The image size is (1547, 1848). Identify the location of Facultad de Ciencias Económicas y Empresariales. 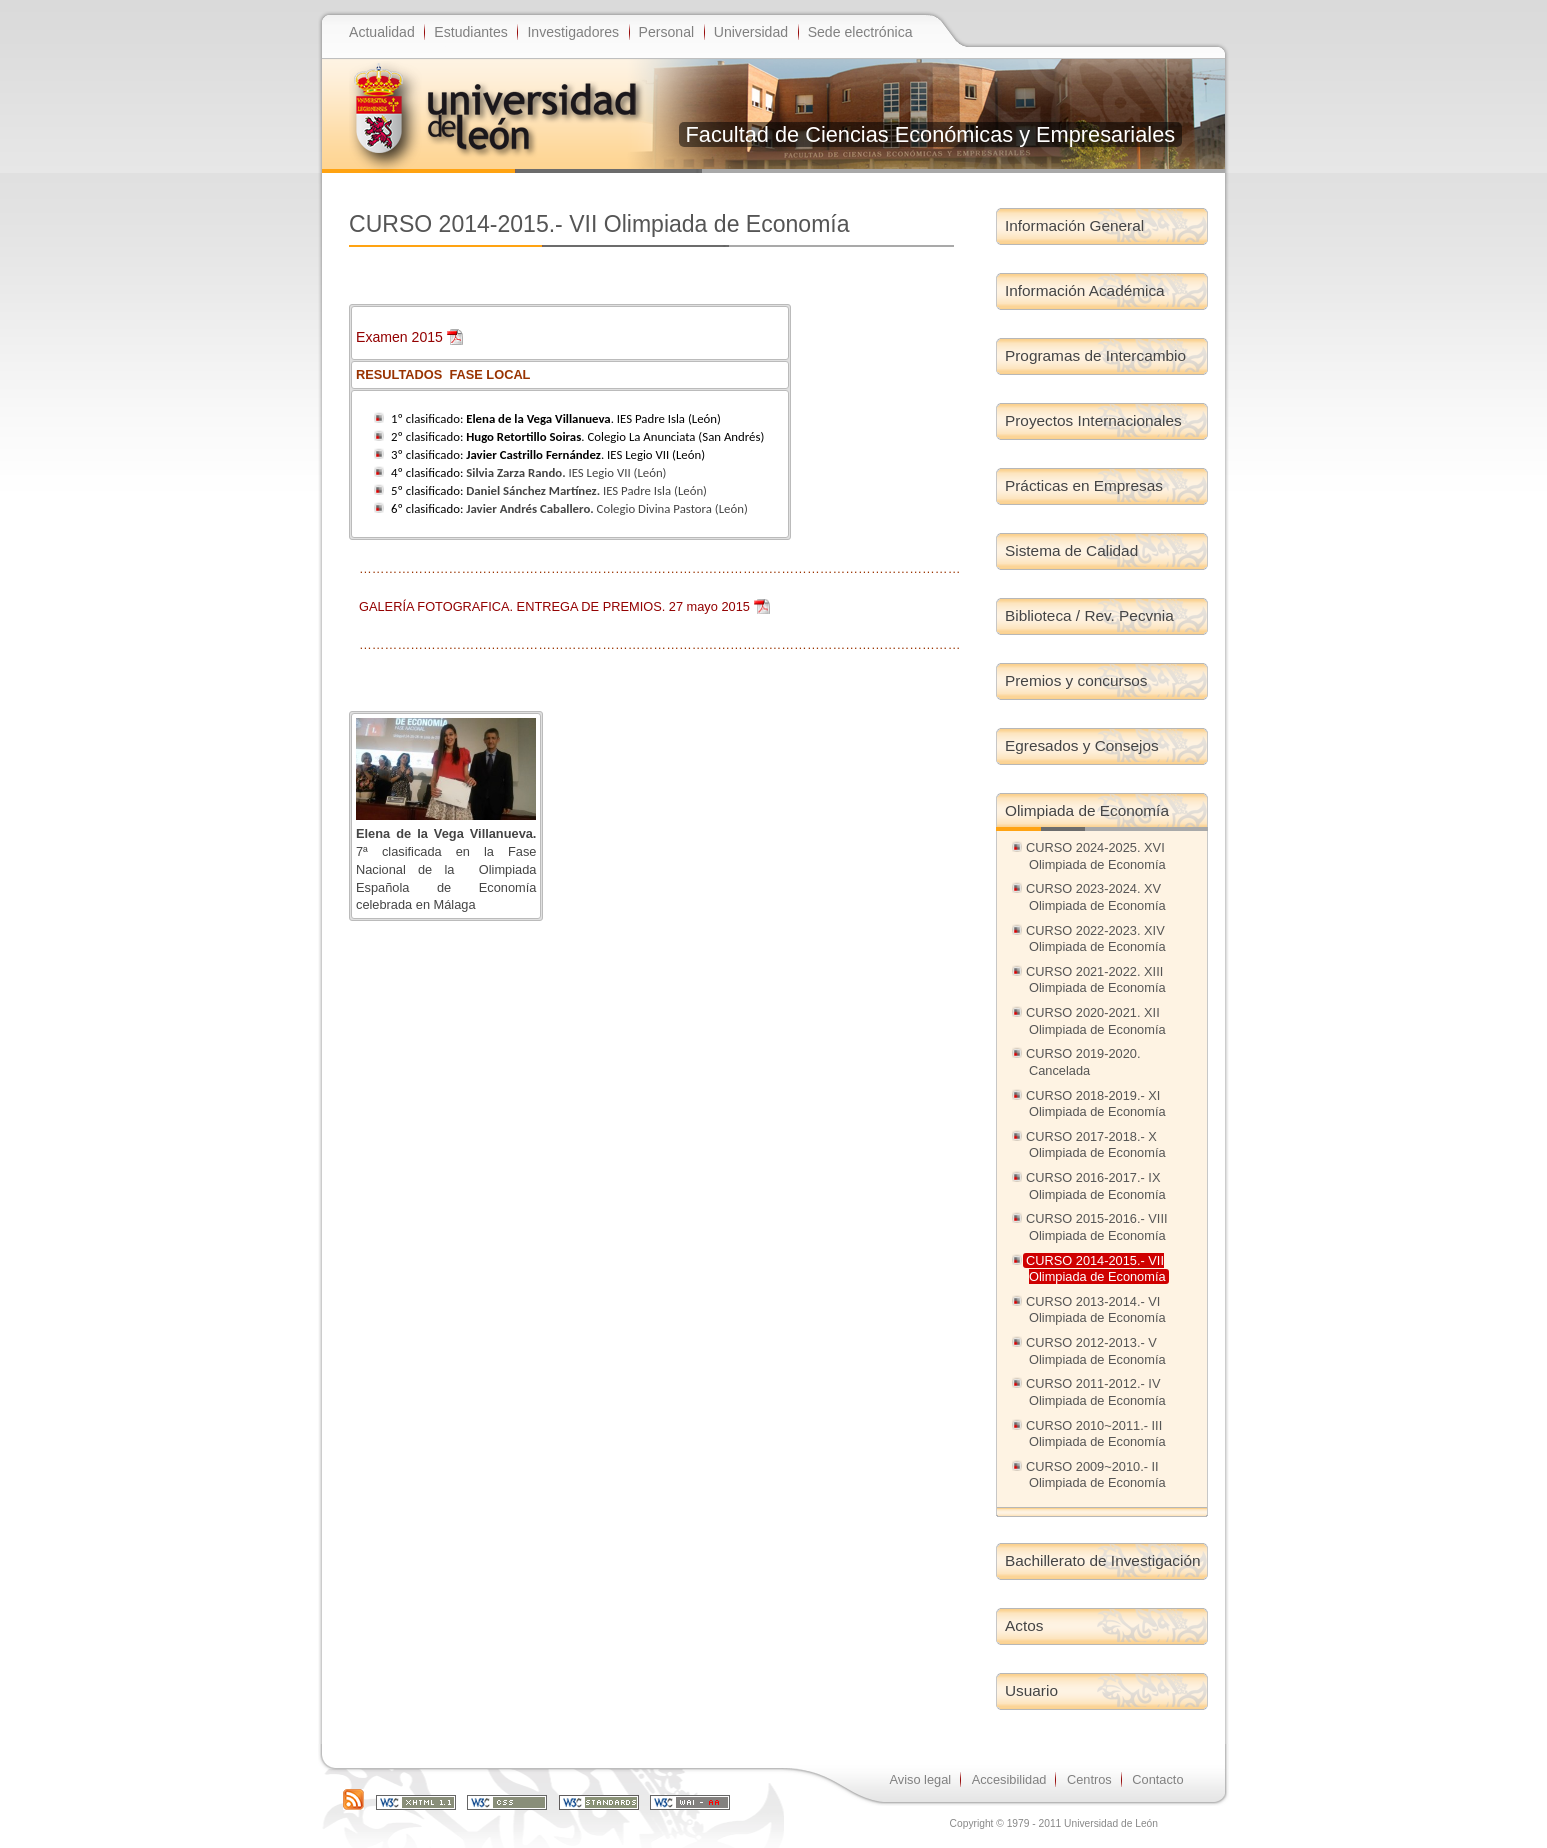
(931, 134).